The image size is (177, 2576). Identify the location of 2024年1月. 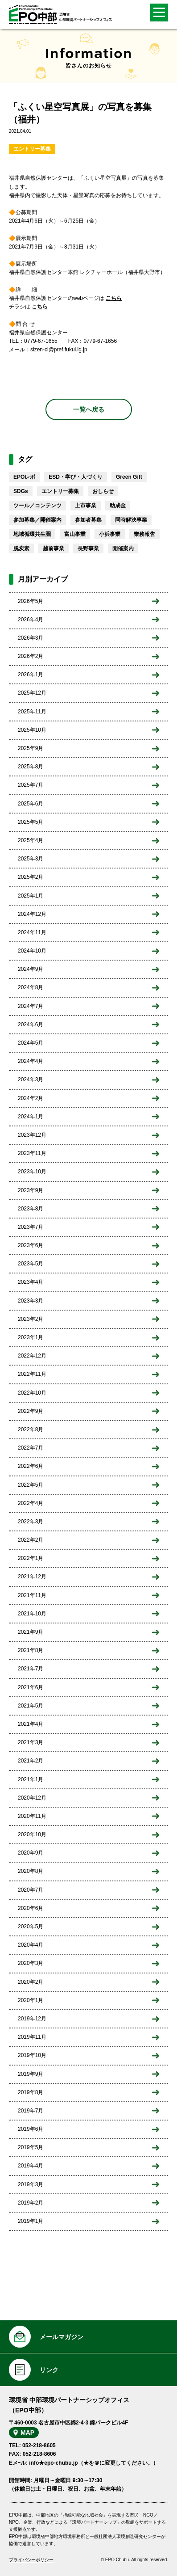
(30, 1116).